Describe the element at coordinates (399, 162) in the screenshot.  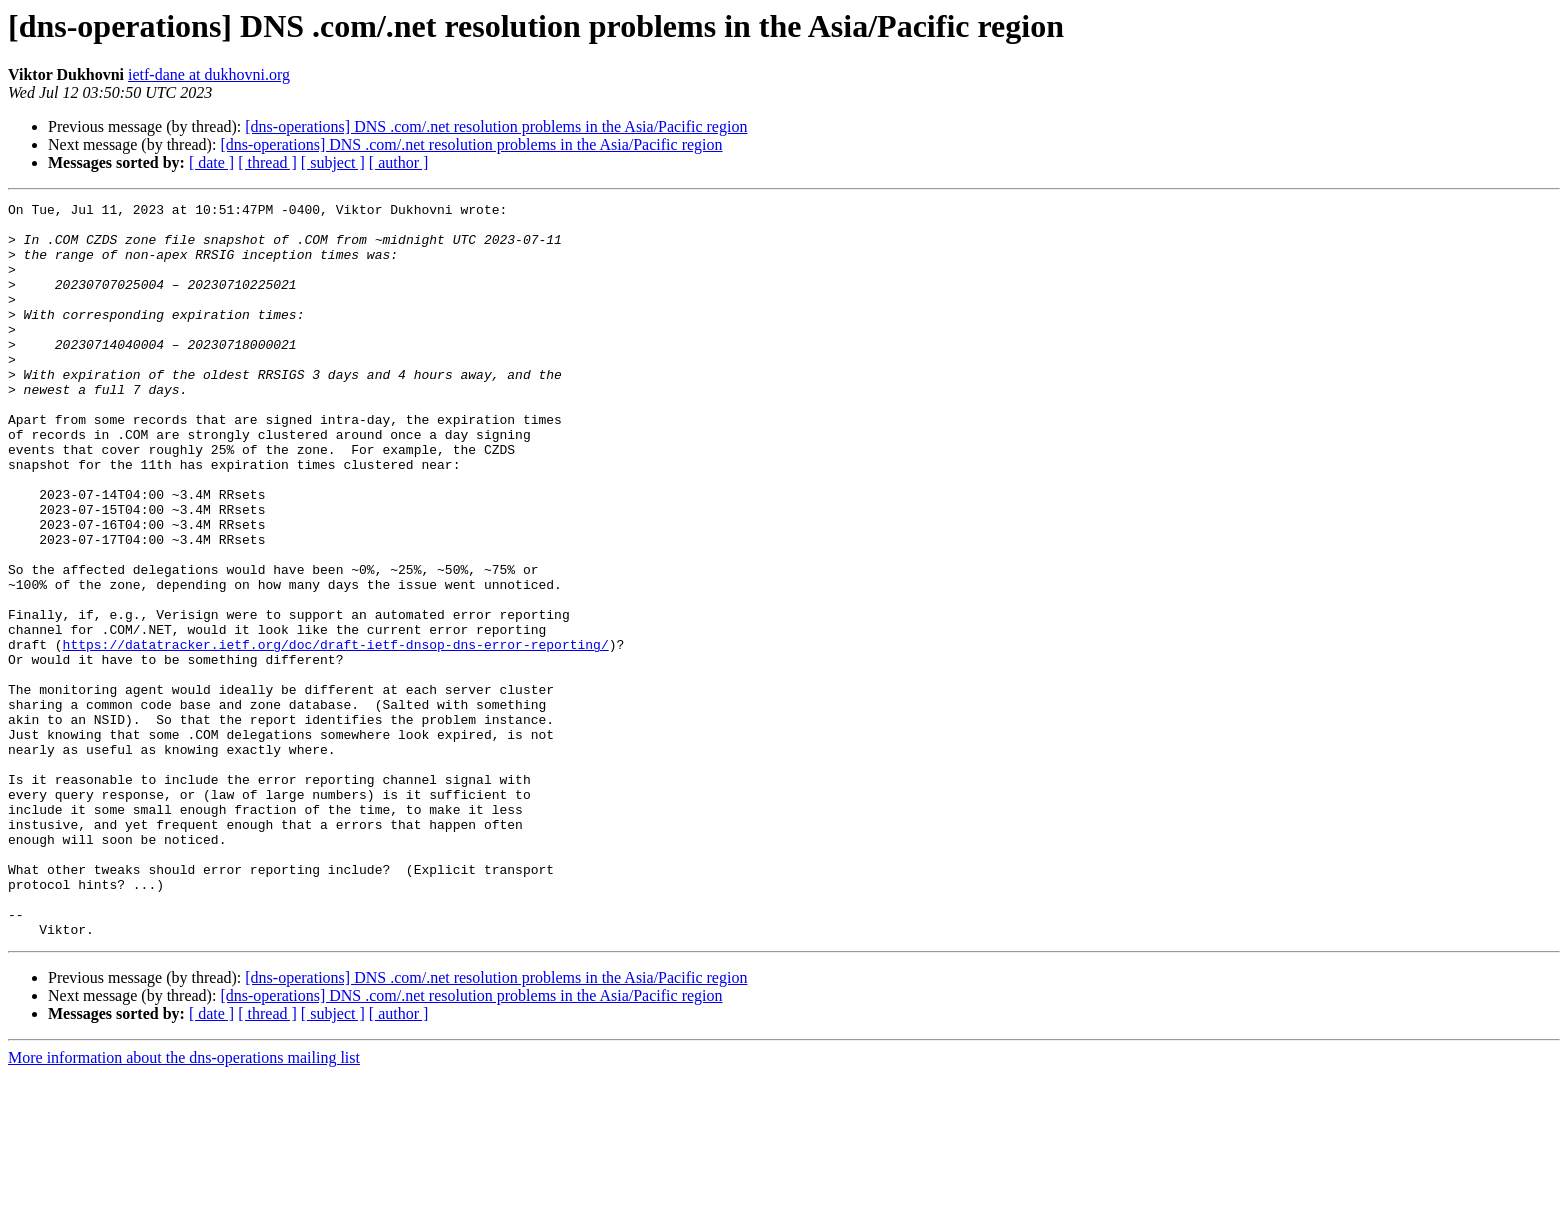
I see `[ author ]` at that location.